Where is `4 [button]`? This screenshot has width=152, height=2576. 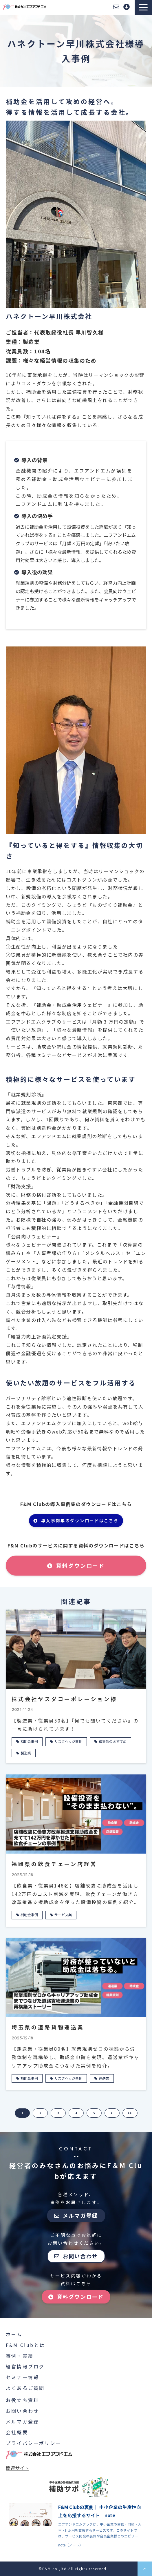
4 [button] is located at coordinates (76, 2113).